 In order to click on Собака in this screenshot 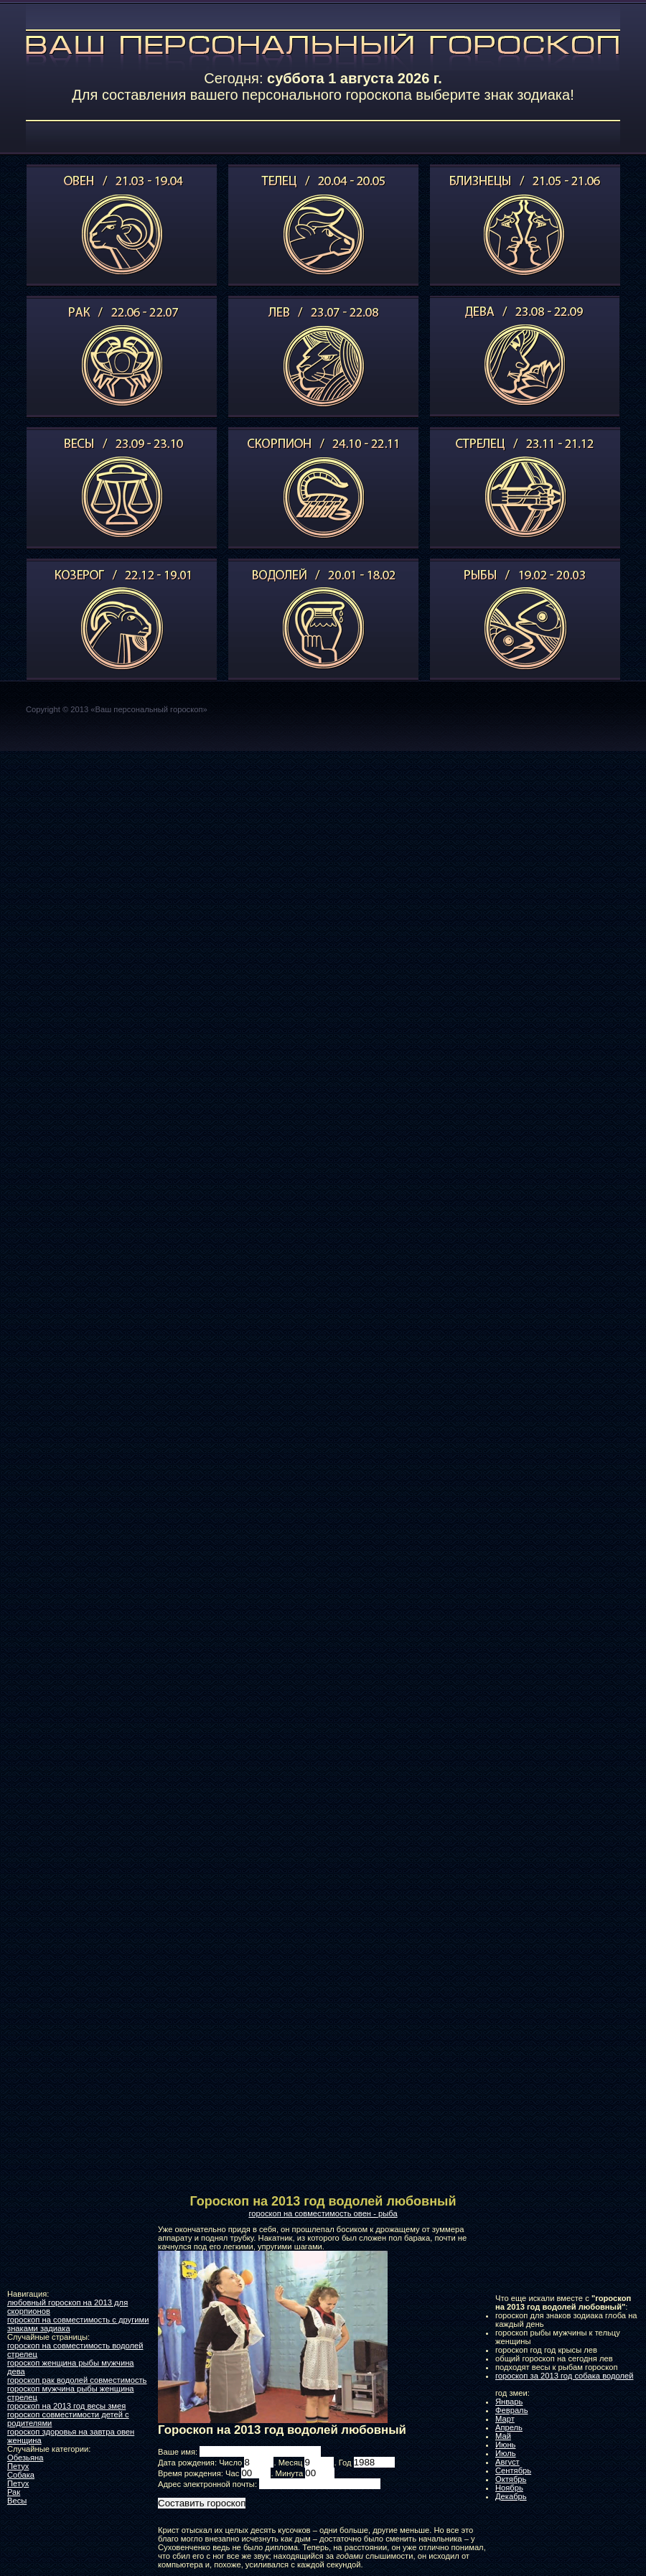, I will do `click(20, 2474)`.